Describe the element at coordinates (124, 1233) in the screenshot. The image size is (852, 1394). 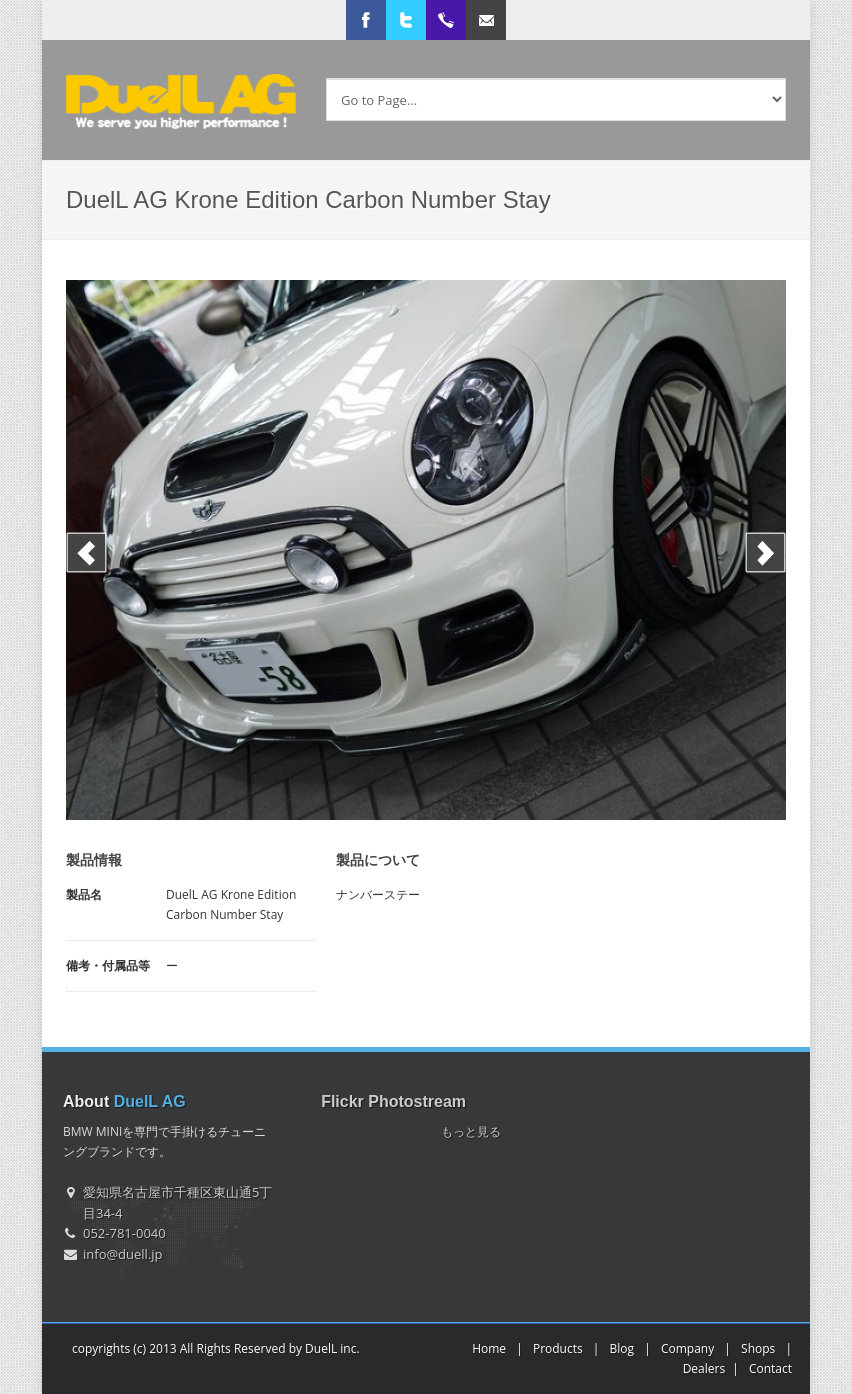
I see `052-781-0040` at that location.